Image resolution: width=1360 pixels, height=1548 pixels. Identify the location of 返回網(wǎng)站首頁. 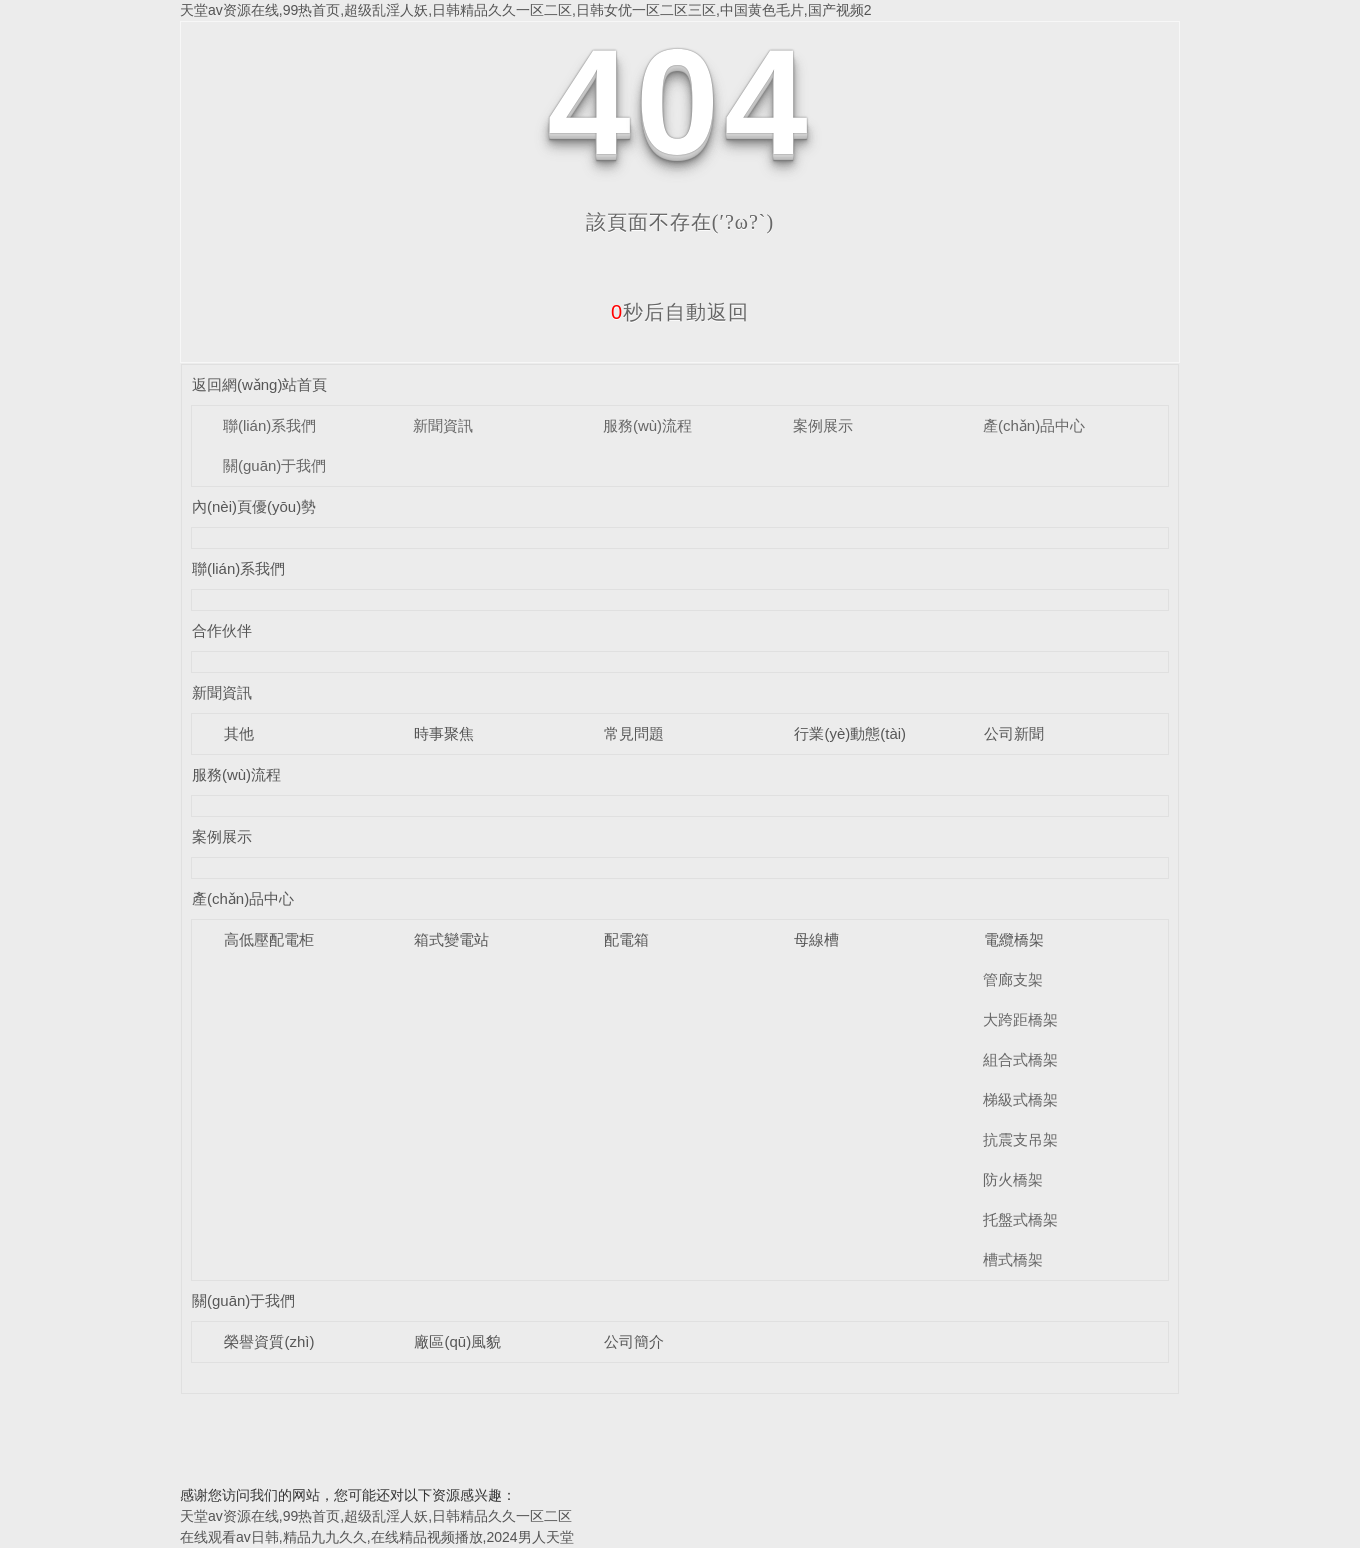
(260, 384).